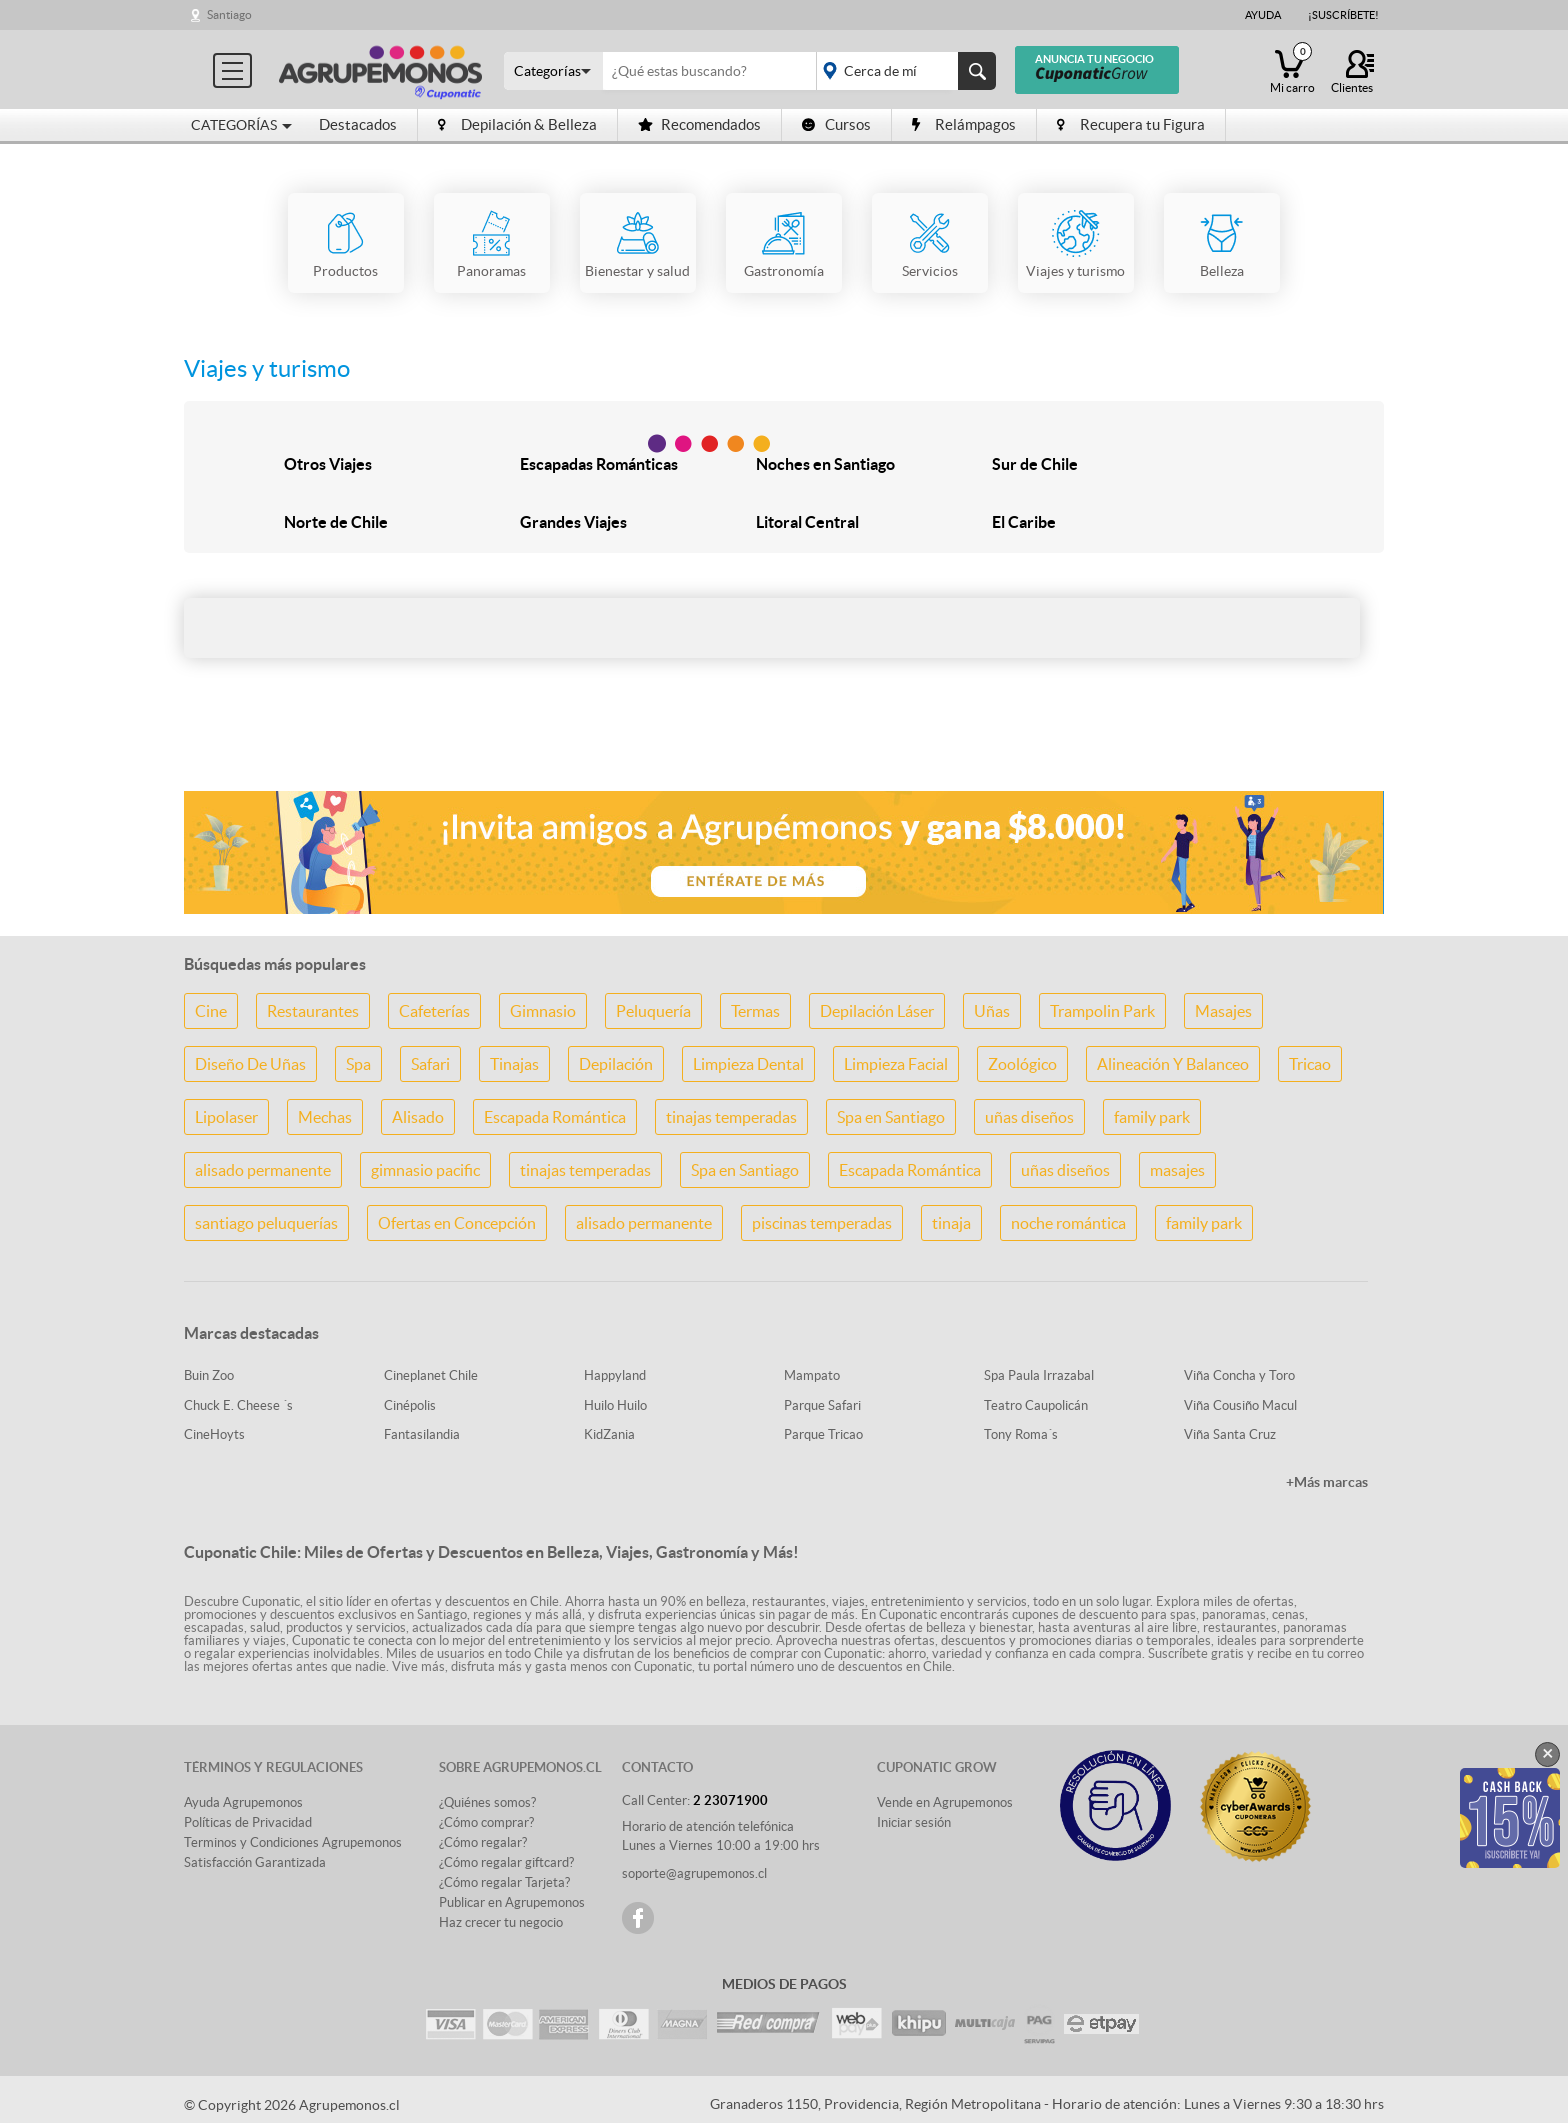 The image size is (1568, 2123). I want to click on Mechas, so click(325, 1117).